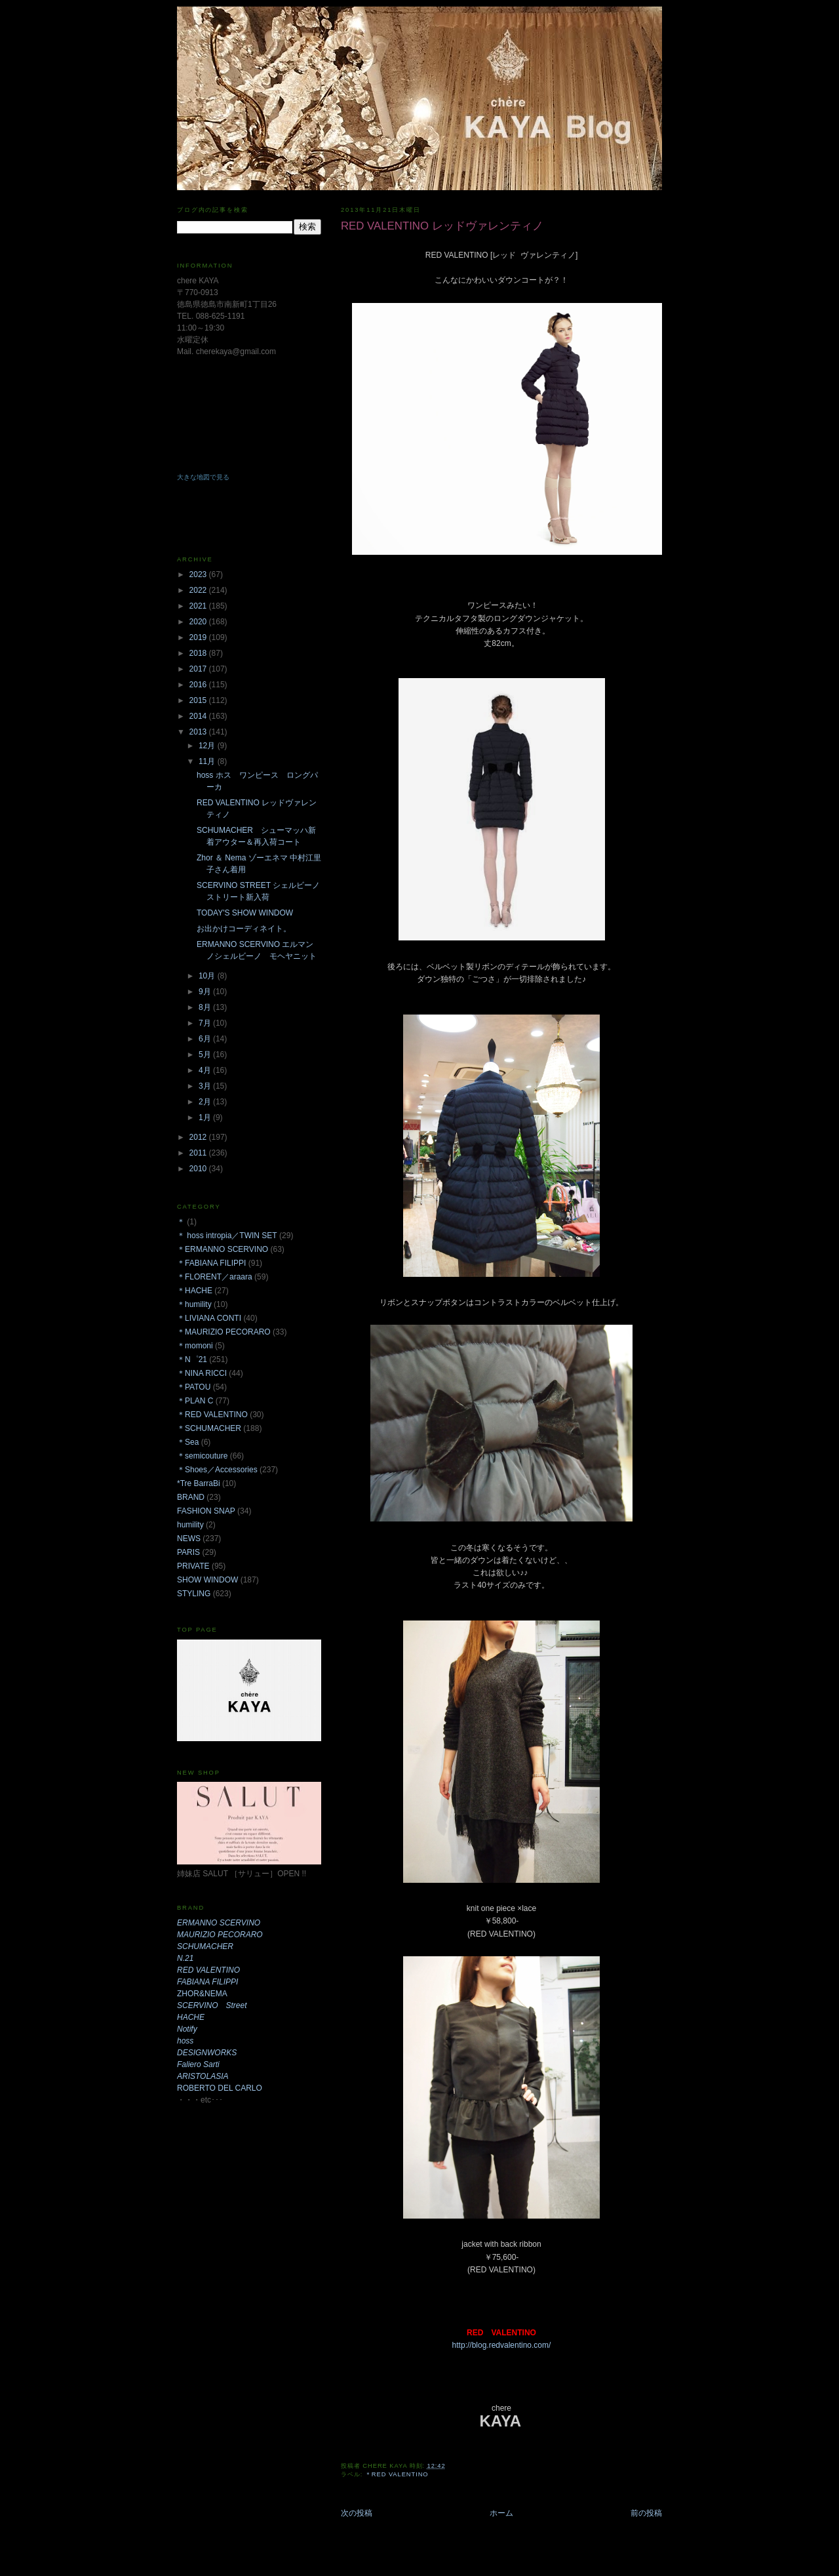 The image size is (839, 2576). What do you see at coordinates (190, 1524) in the screenshot?
I see `humility` at bounding box center [190, 1524].